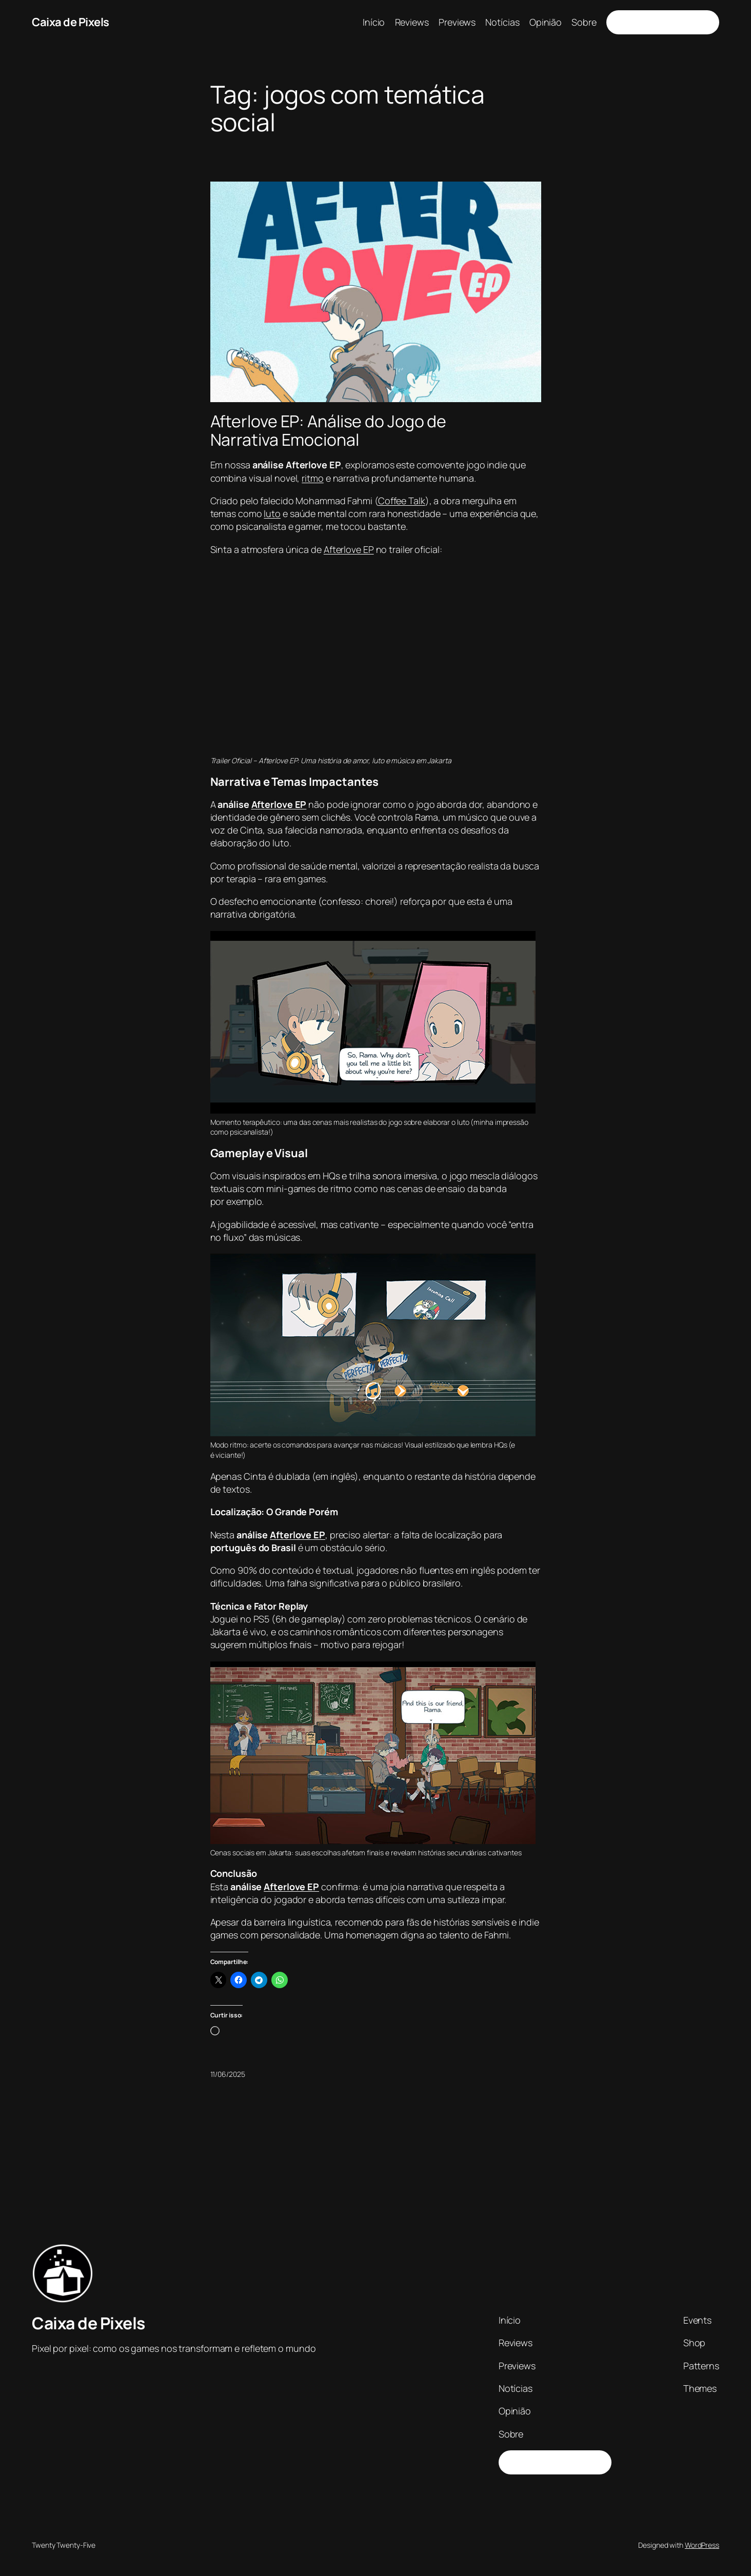  Describe the element at coordinates (227, 2074) in the screenshot. I see `11/06/2025` at that location.